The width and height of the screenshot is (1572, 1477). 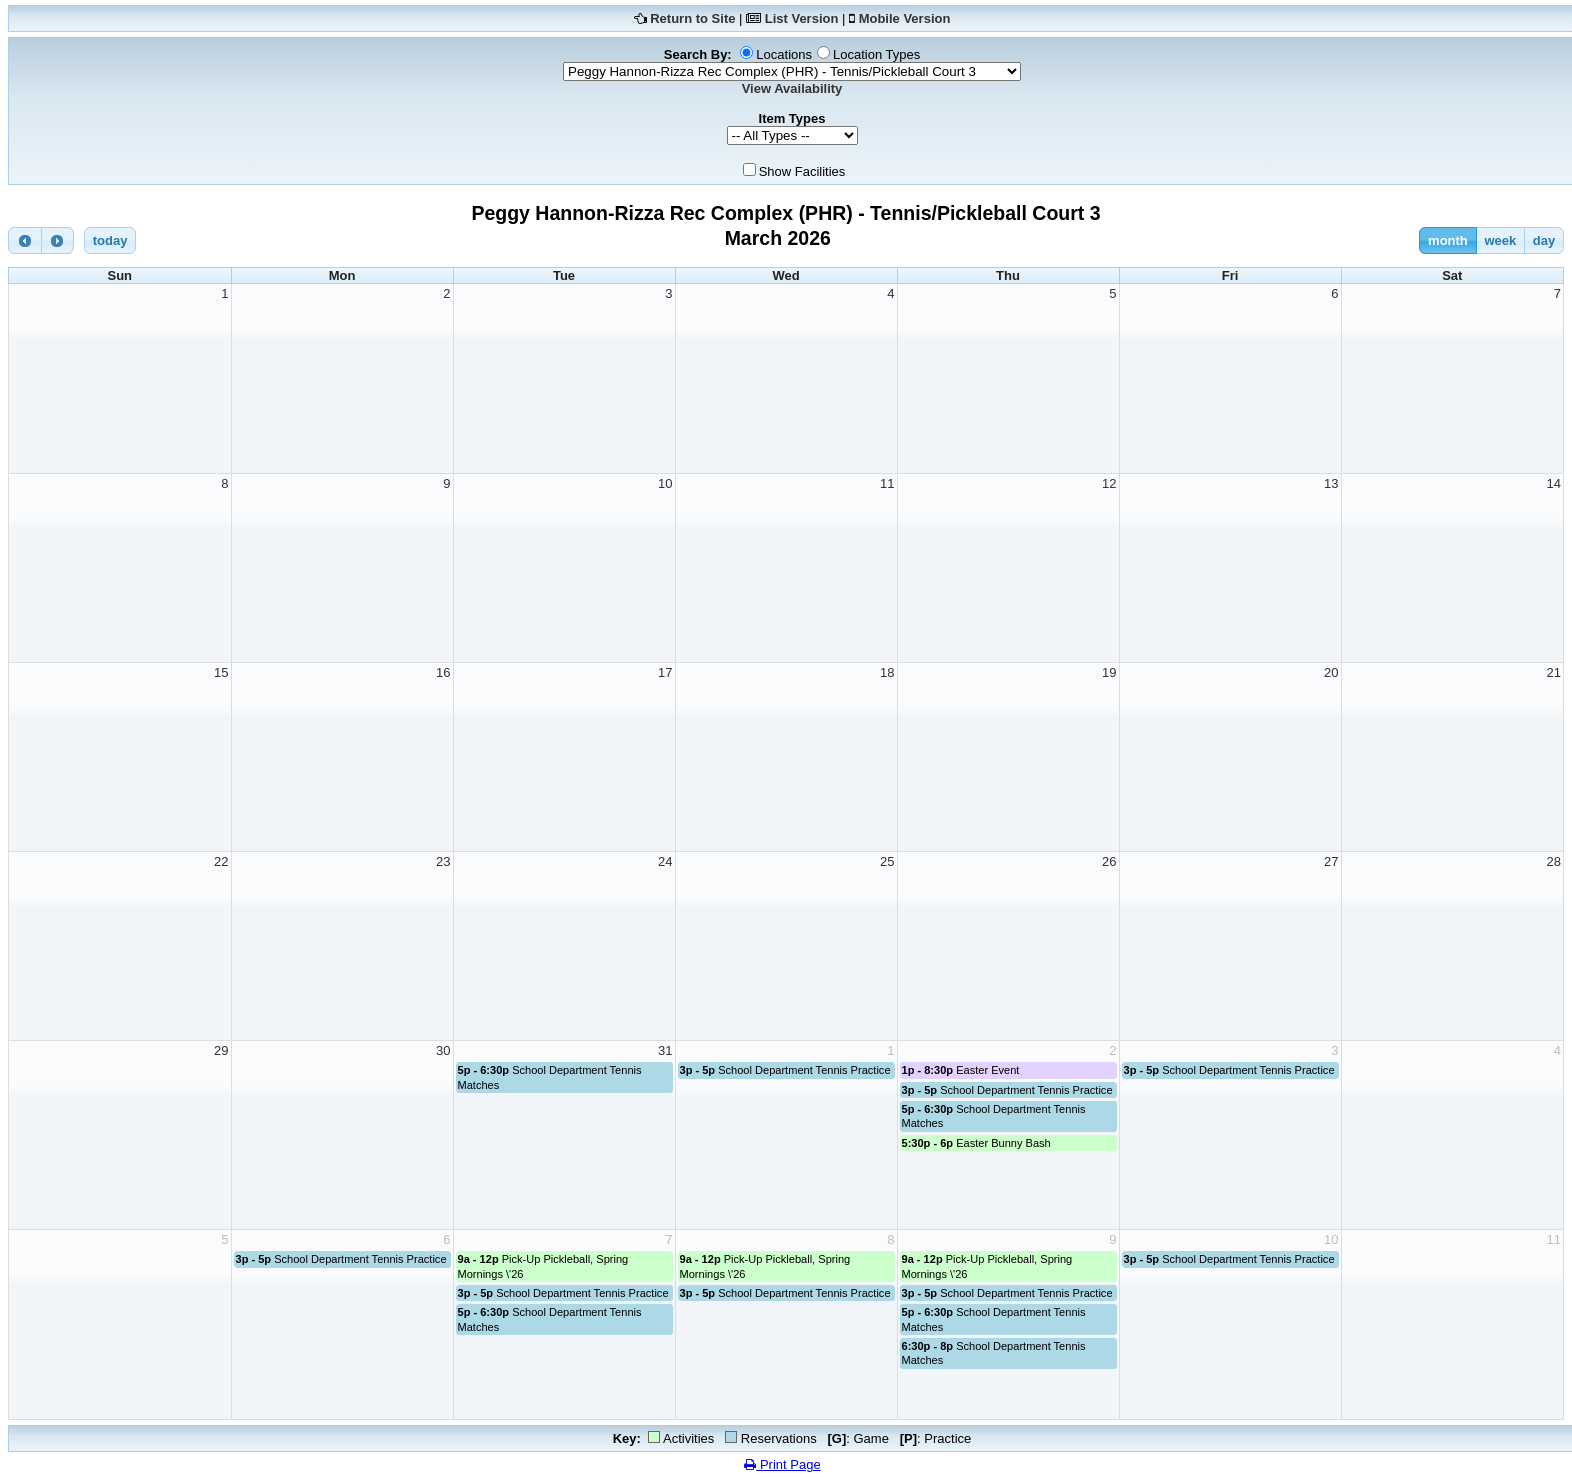 I want to click on 23, so click(x=443, y=861).